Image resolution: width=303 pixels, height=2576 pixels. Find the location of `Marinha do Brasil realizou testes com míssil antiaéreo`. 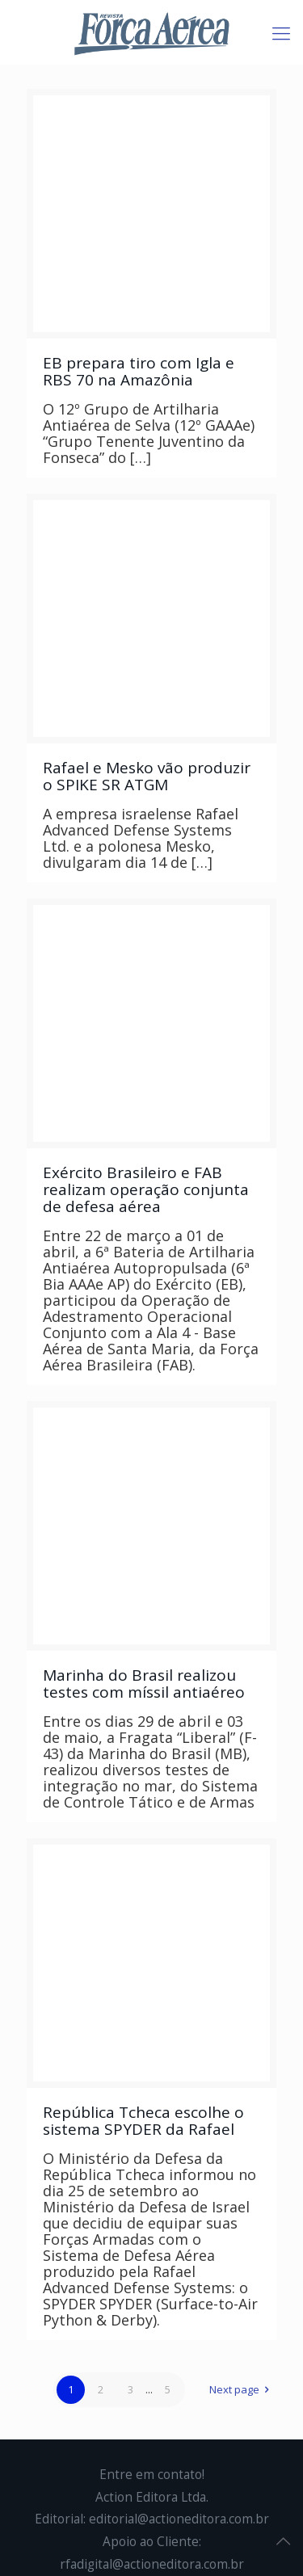

Marinha do Brasil realizou testes com míssil antiaéreo is located at coordinates (144, 1684).